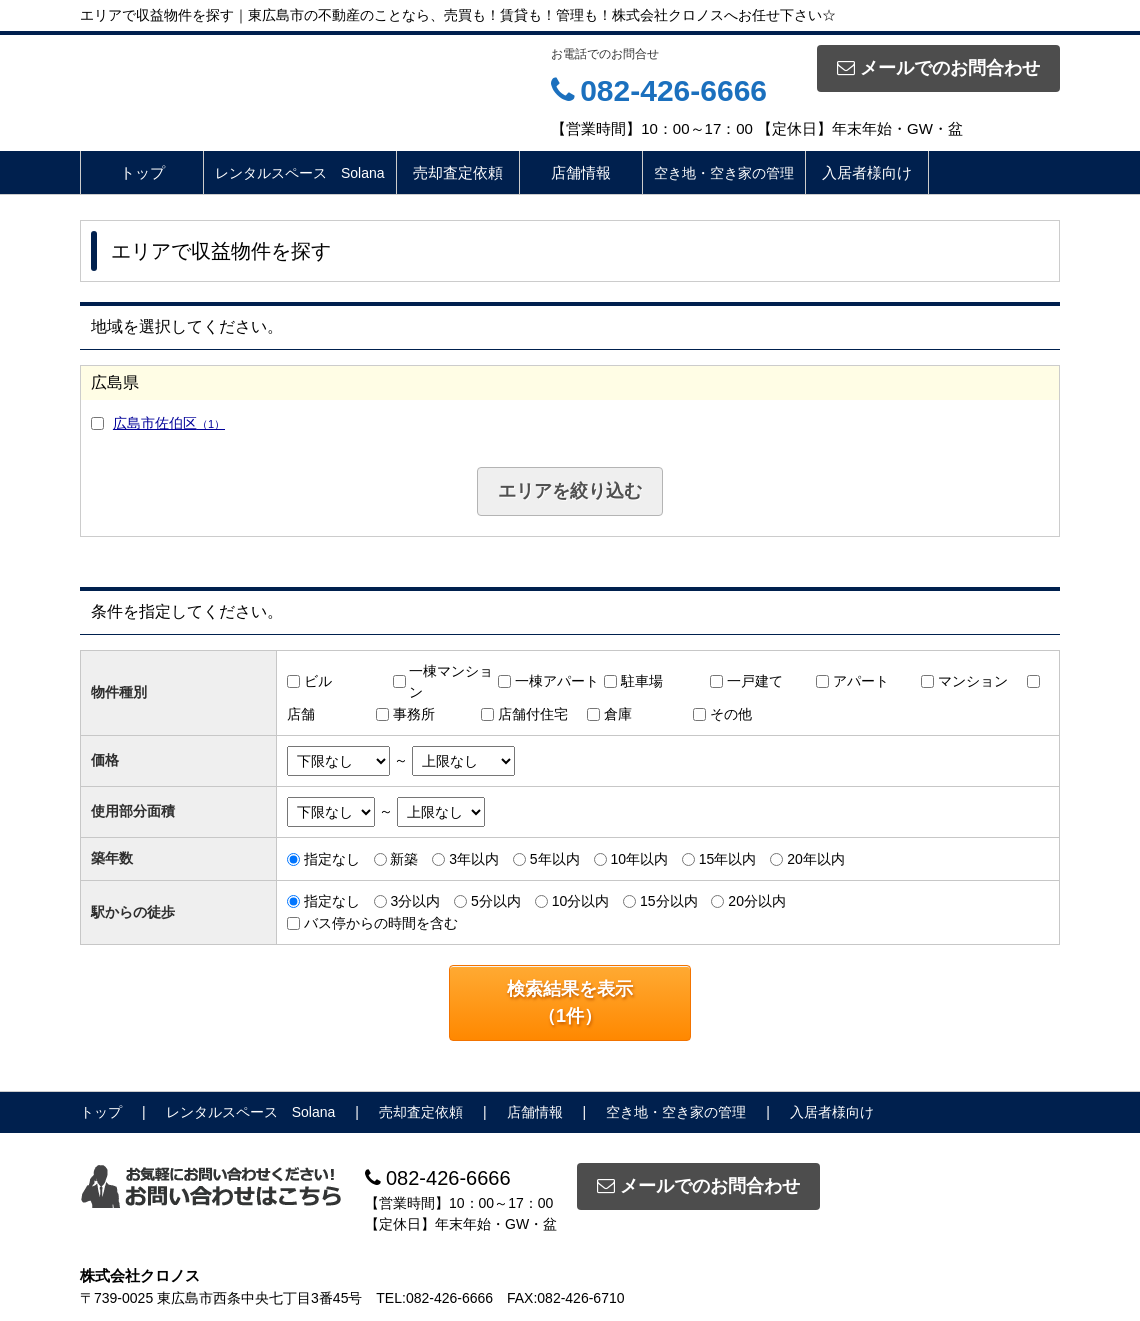 Image resolution: width=1140 pixels, height=1321 pixels. What do you see at coordinates (757, 901) in the screenshot?
I see `20分以内` at bounding box center [757, 901].